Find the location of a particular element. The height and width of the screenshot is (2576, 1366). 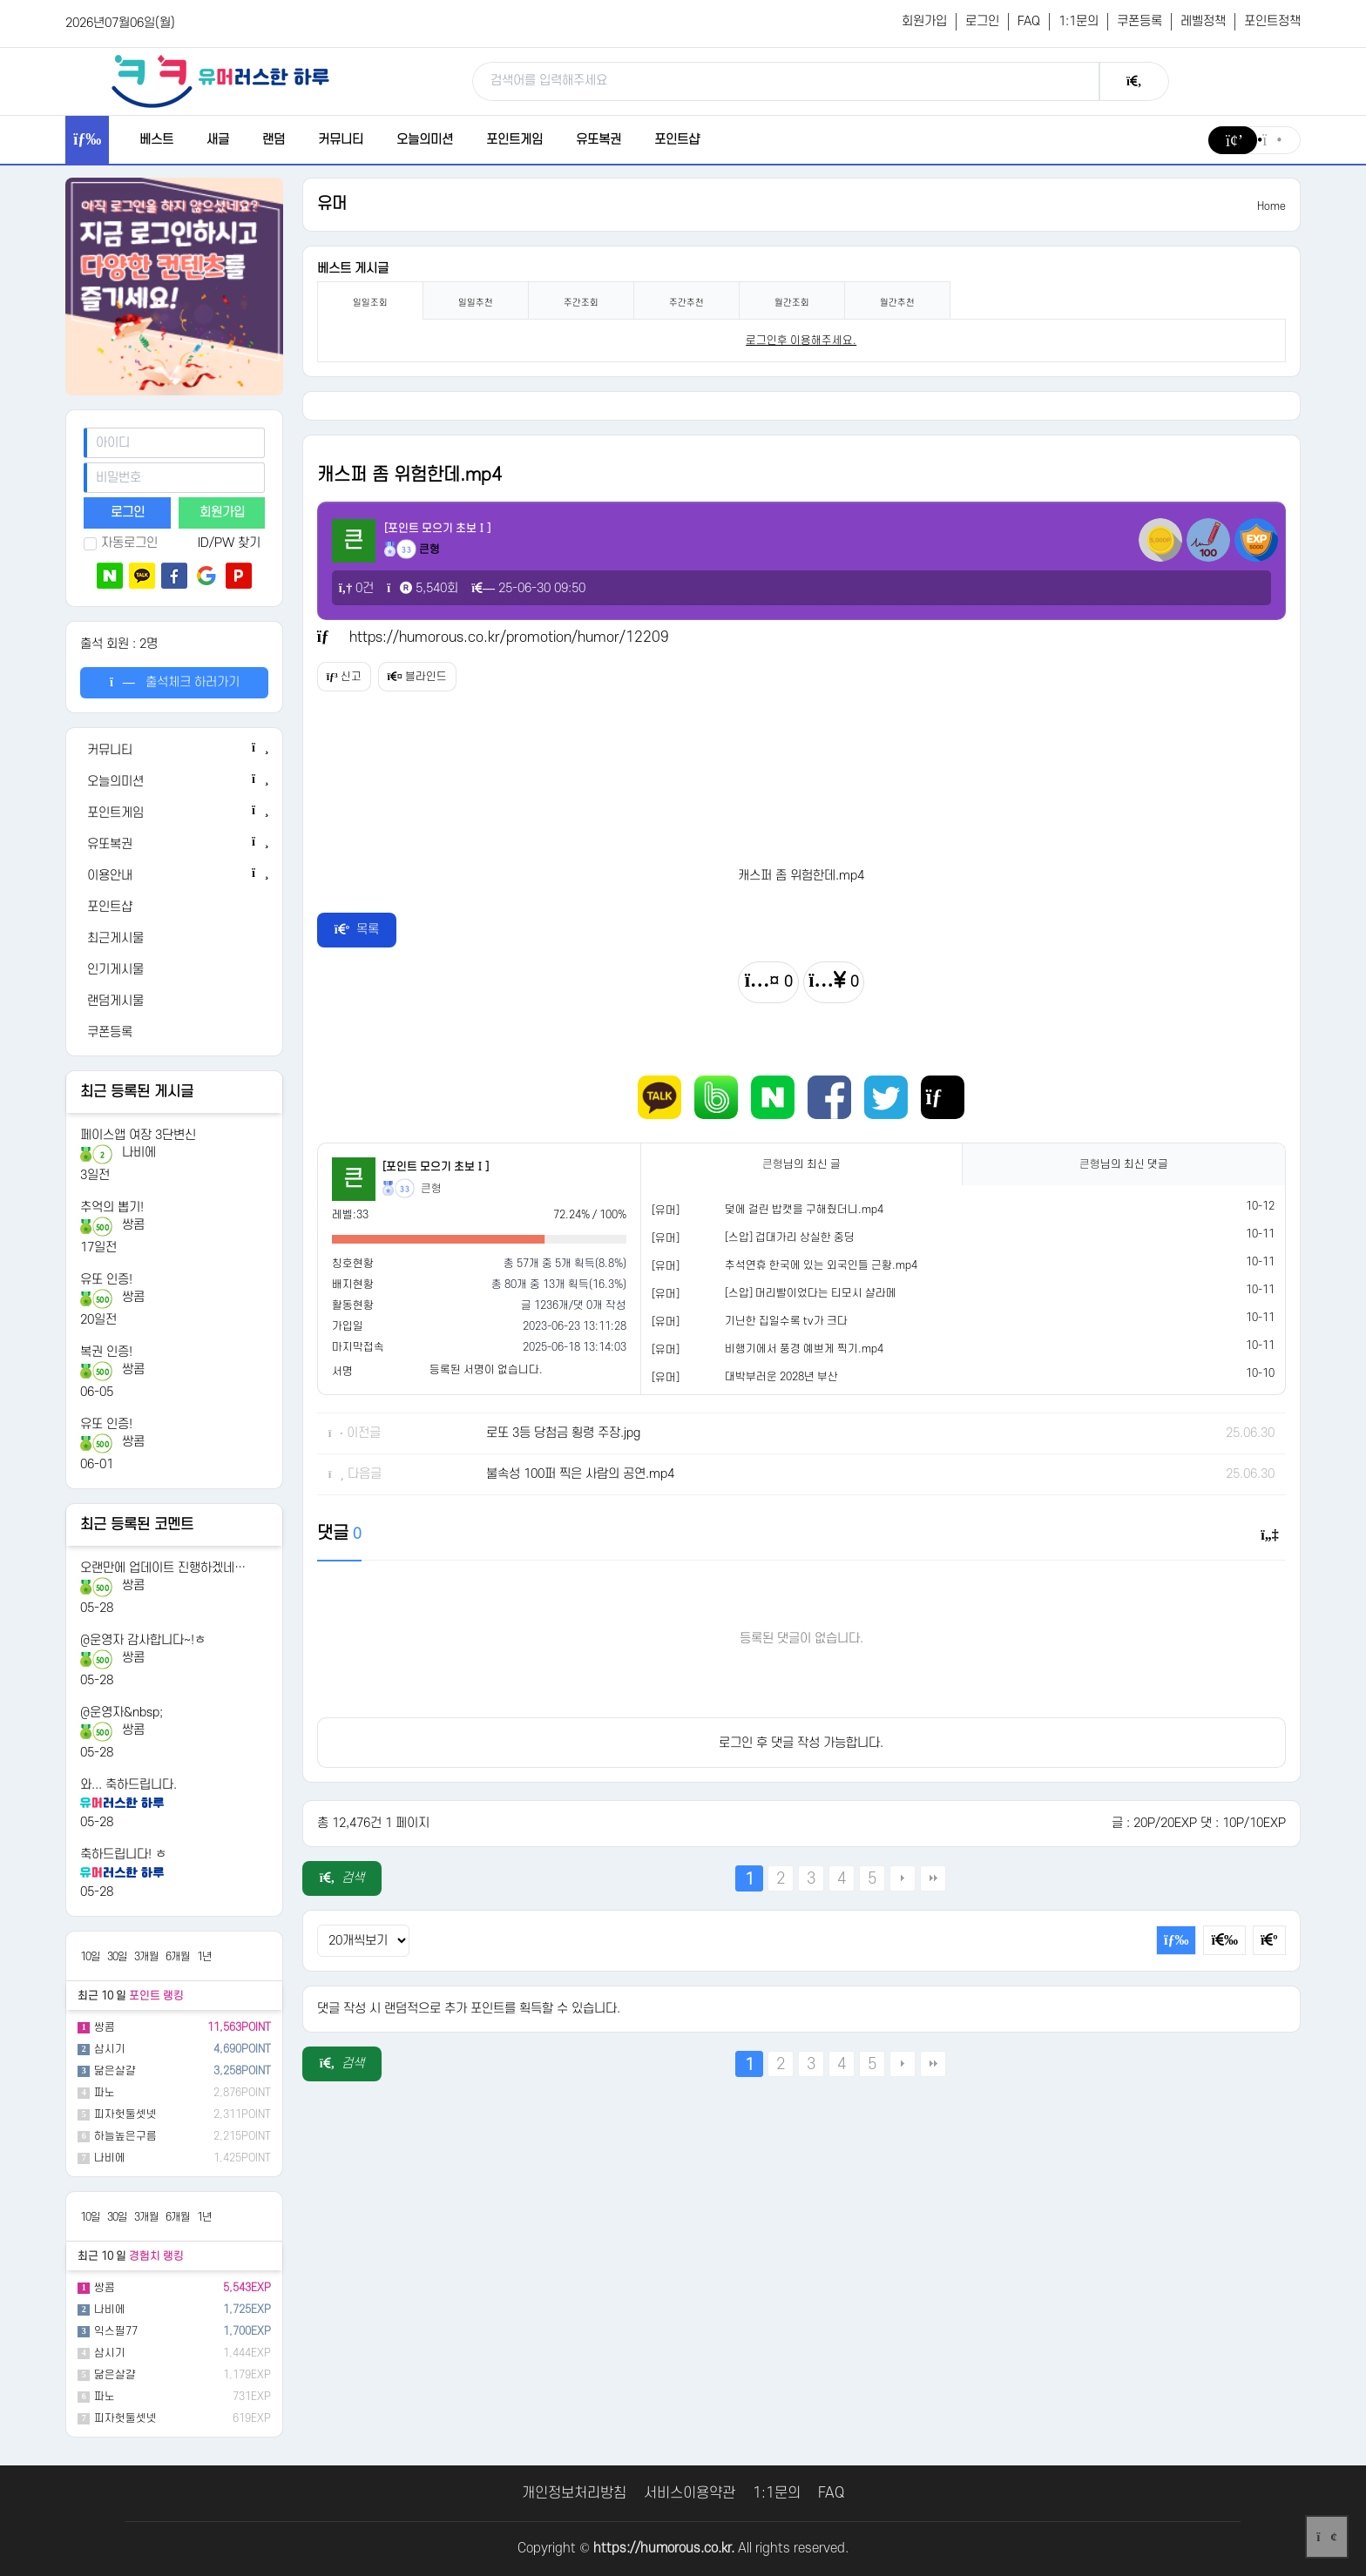

축하드립니다! ㅎ is located at coordinates (123, 1854).